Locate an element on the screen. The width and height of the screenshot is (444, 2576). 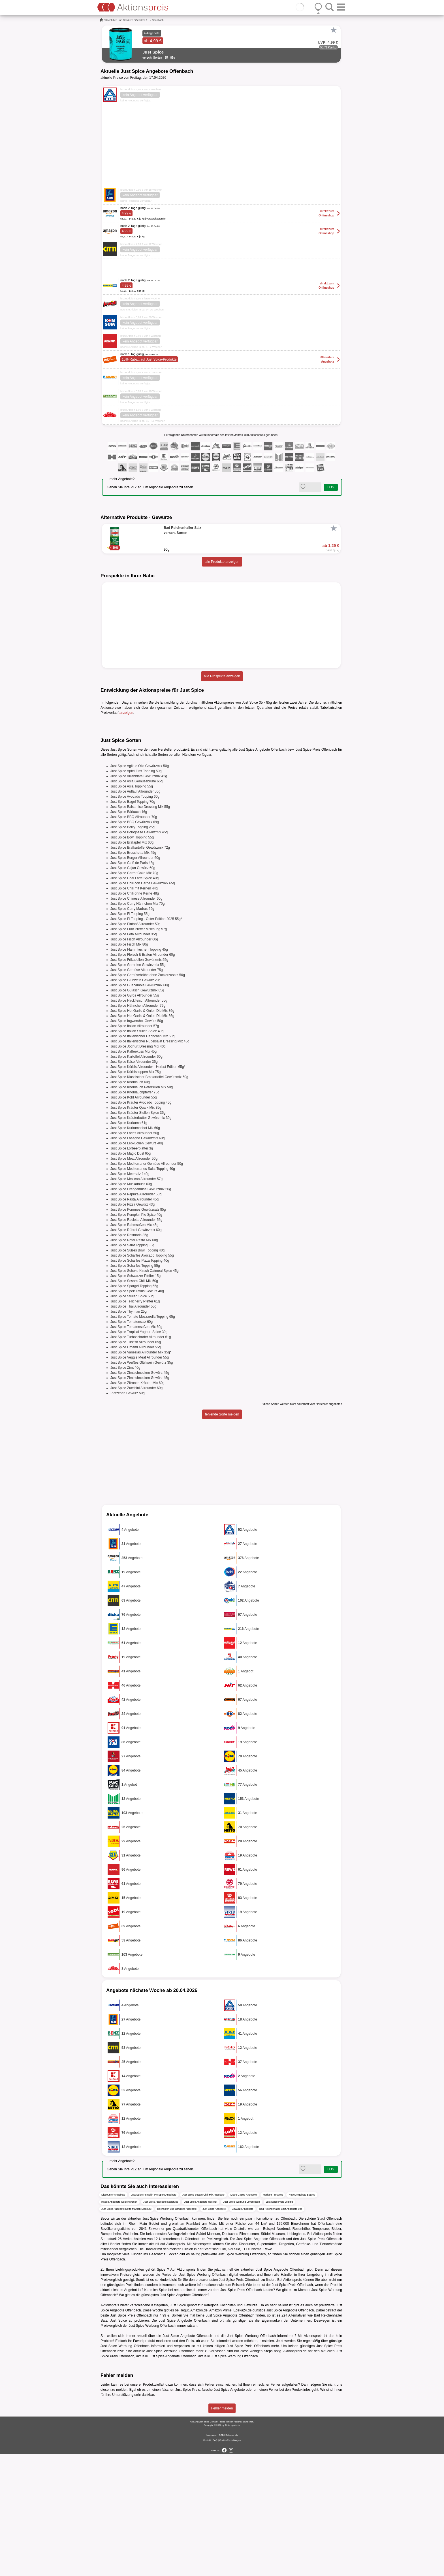
Just Spice Burger Allrounder 60g is located at coordinates (135, 980).